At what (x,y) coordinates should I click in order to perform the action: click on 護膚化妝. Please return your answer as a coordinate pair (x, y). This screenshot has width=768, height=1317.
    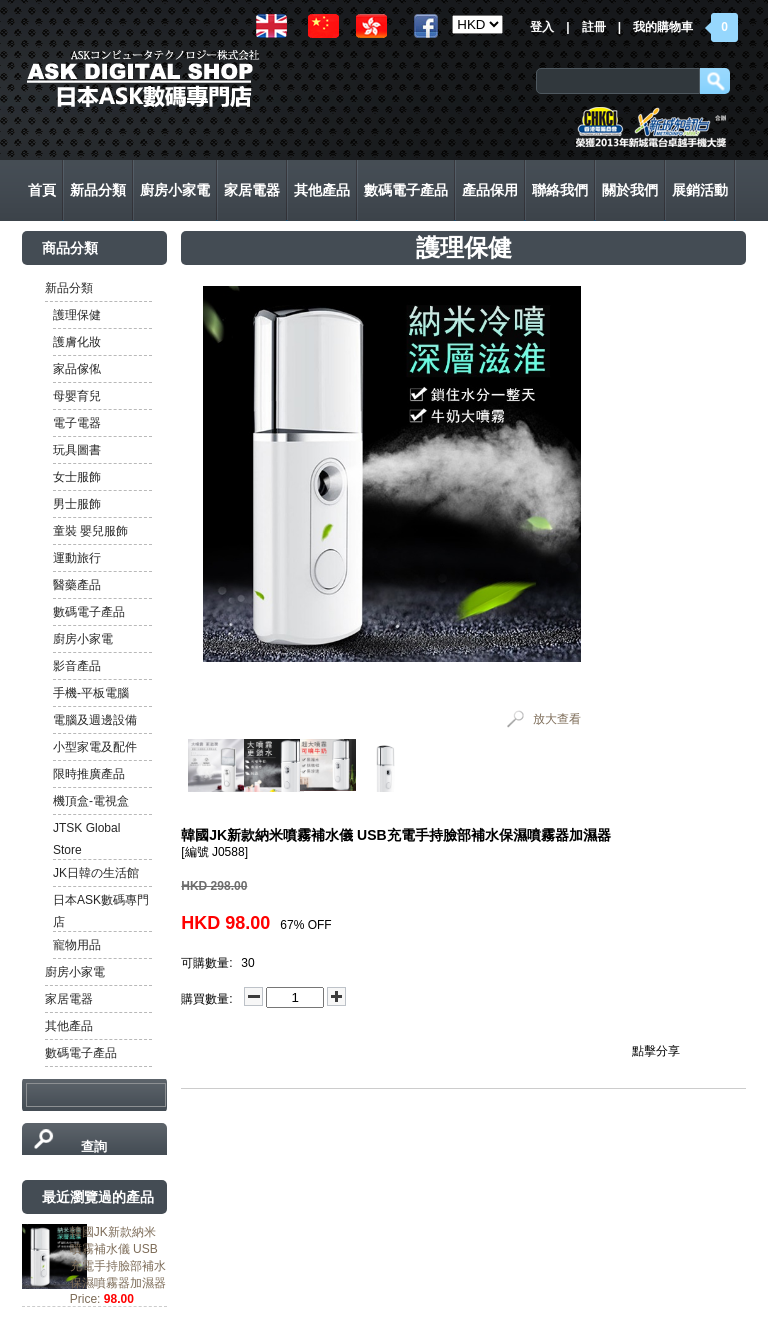
    Looking at the image, I should click on (77, 342).